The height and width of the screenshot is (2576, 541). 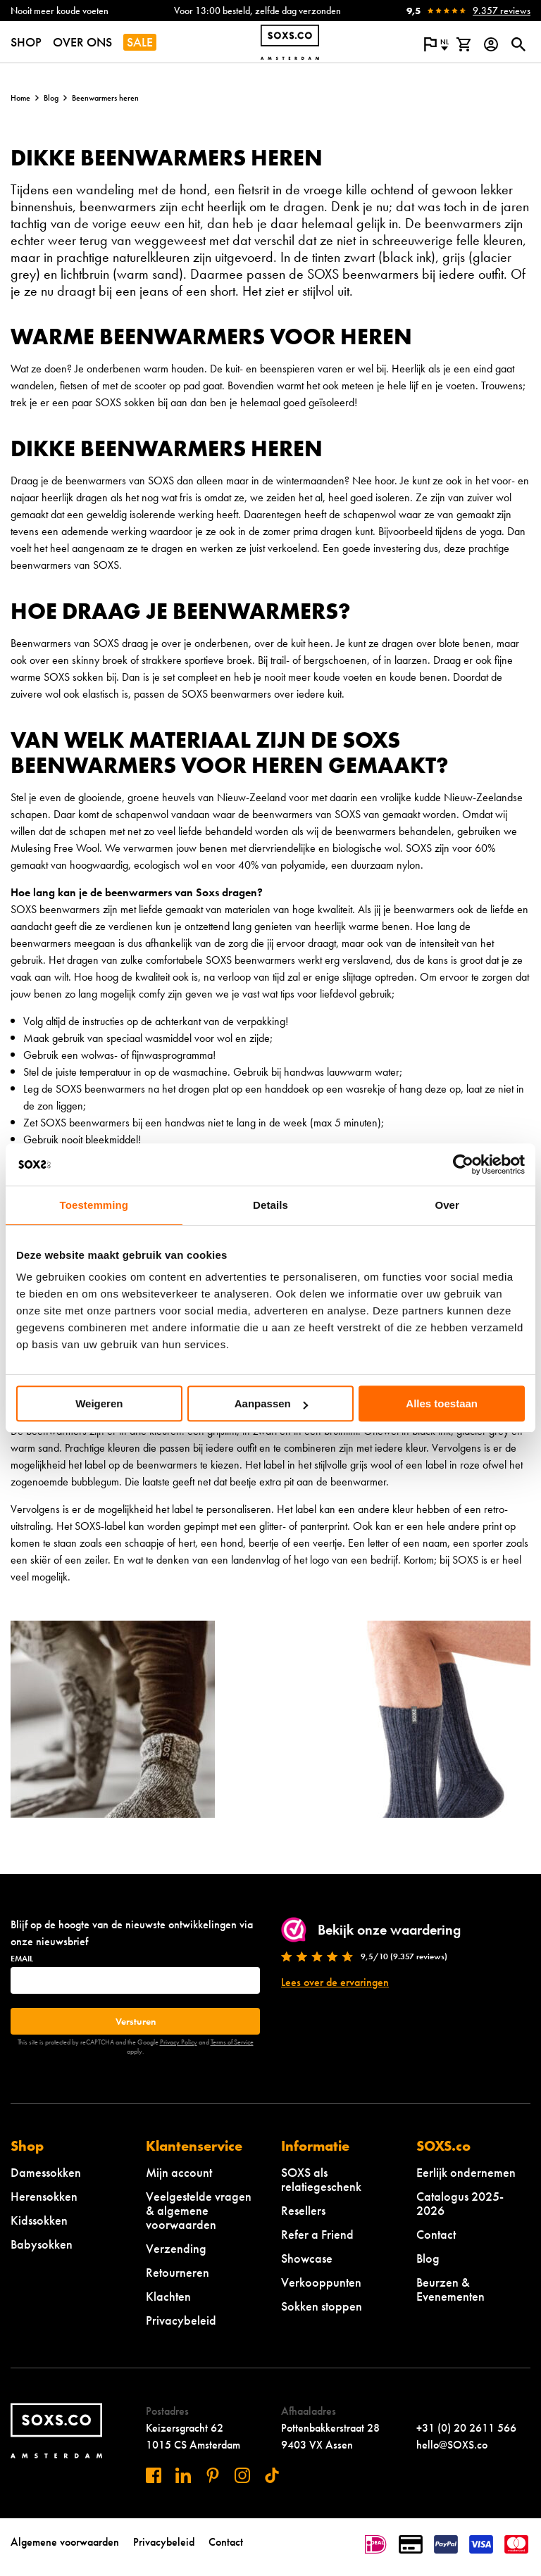 What do you see at coordinates (321, 2306) in the screenshot?
I see `Sokken stoppen` at bounding box center [321, 2306].